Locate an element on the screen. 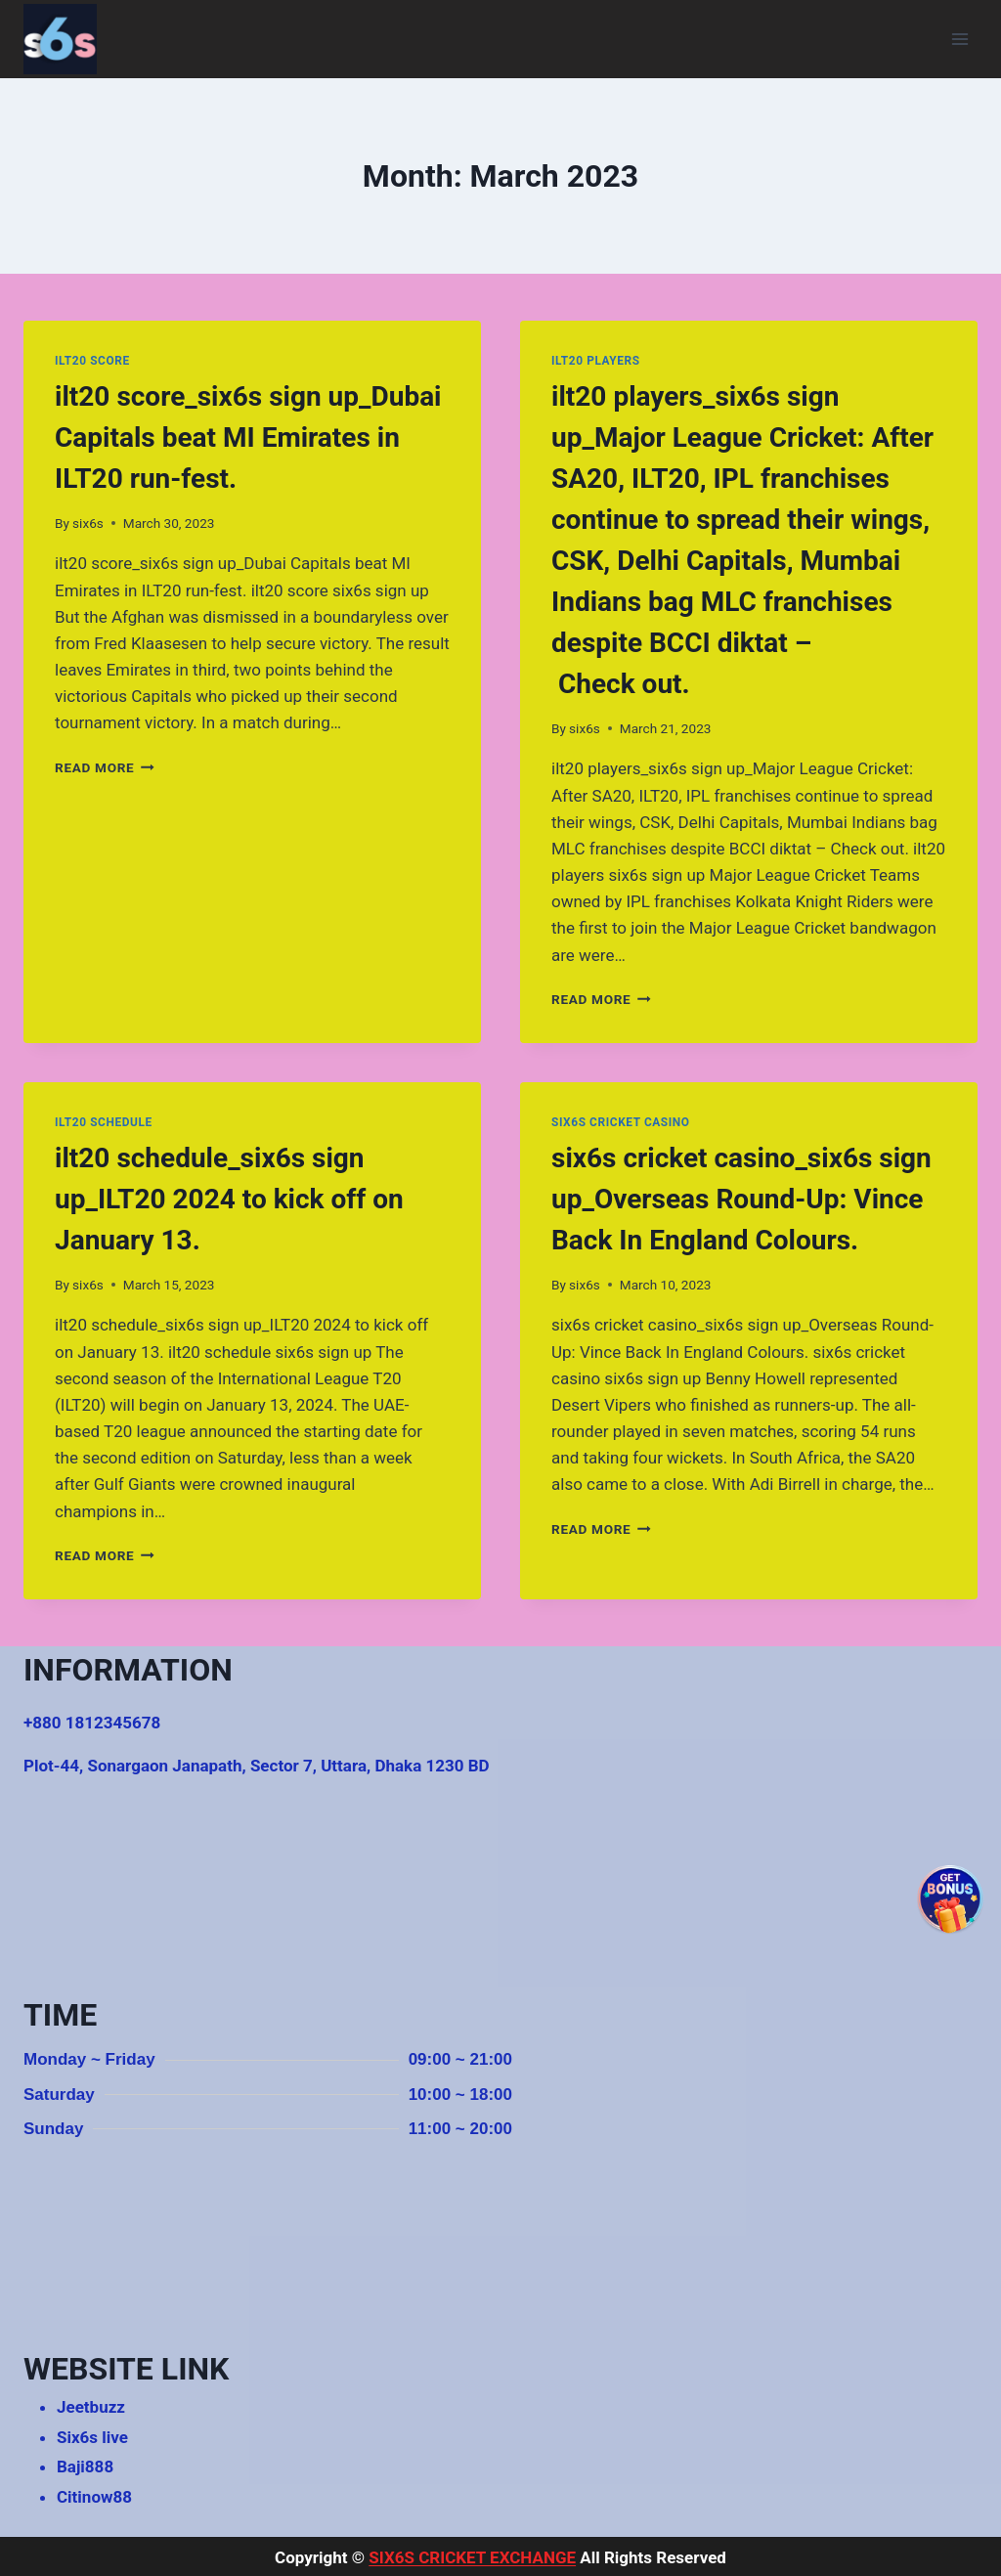 The height and width of the screenshot is (2576, 1001). SIX6S CRICKET EXCHANGE is located at coordinates (472, 2557).